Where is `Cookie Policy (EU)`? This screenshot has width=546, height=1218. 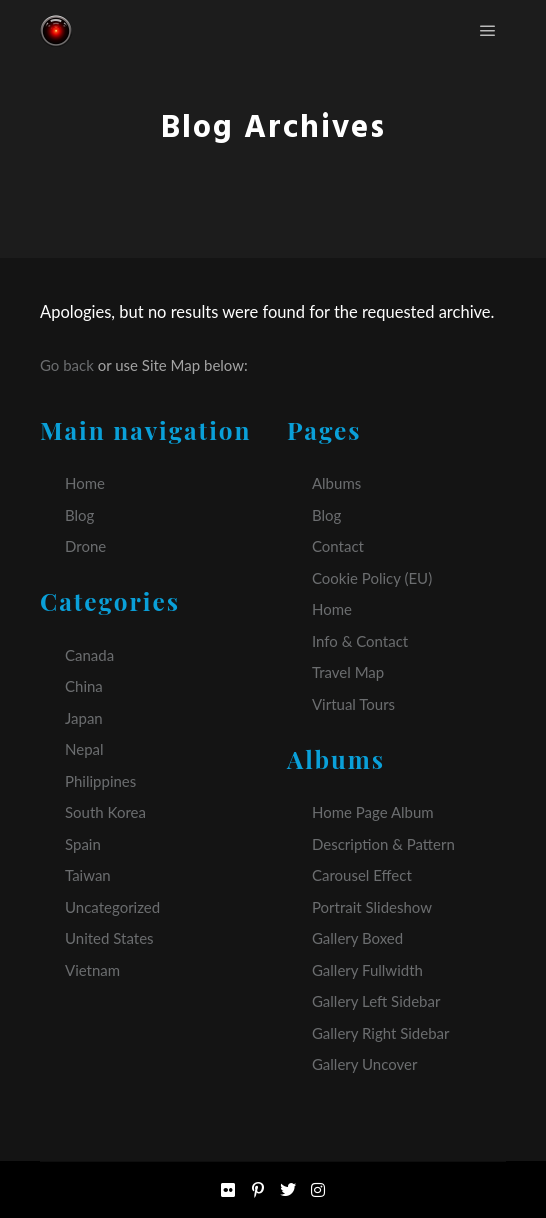
Cookie Policy (EU) is located at coordinates (372, 578).